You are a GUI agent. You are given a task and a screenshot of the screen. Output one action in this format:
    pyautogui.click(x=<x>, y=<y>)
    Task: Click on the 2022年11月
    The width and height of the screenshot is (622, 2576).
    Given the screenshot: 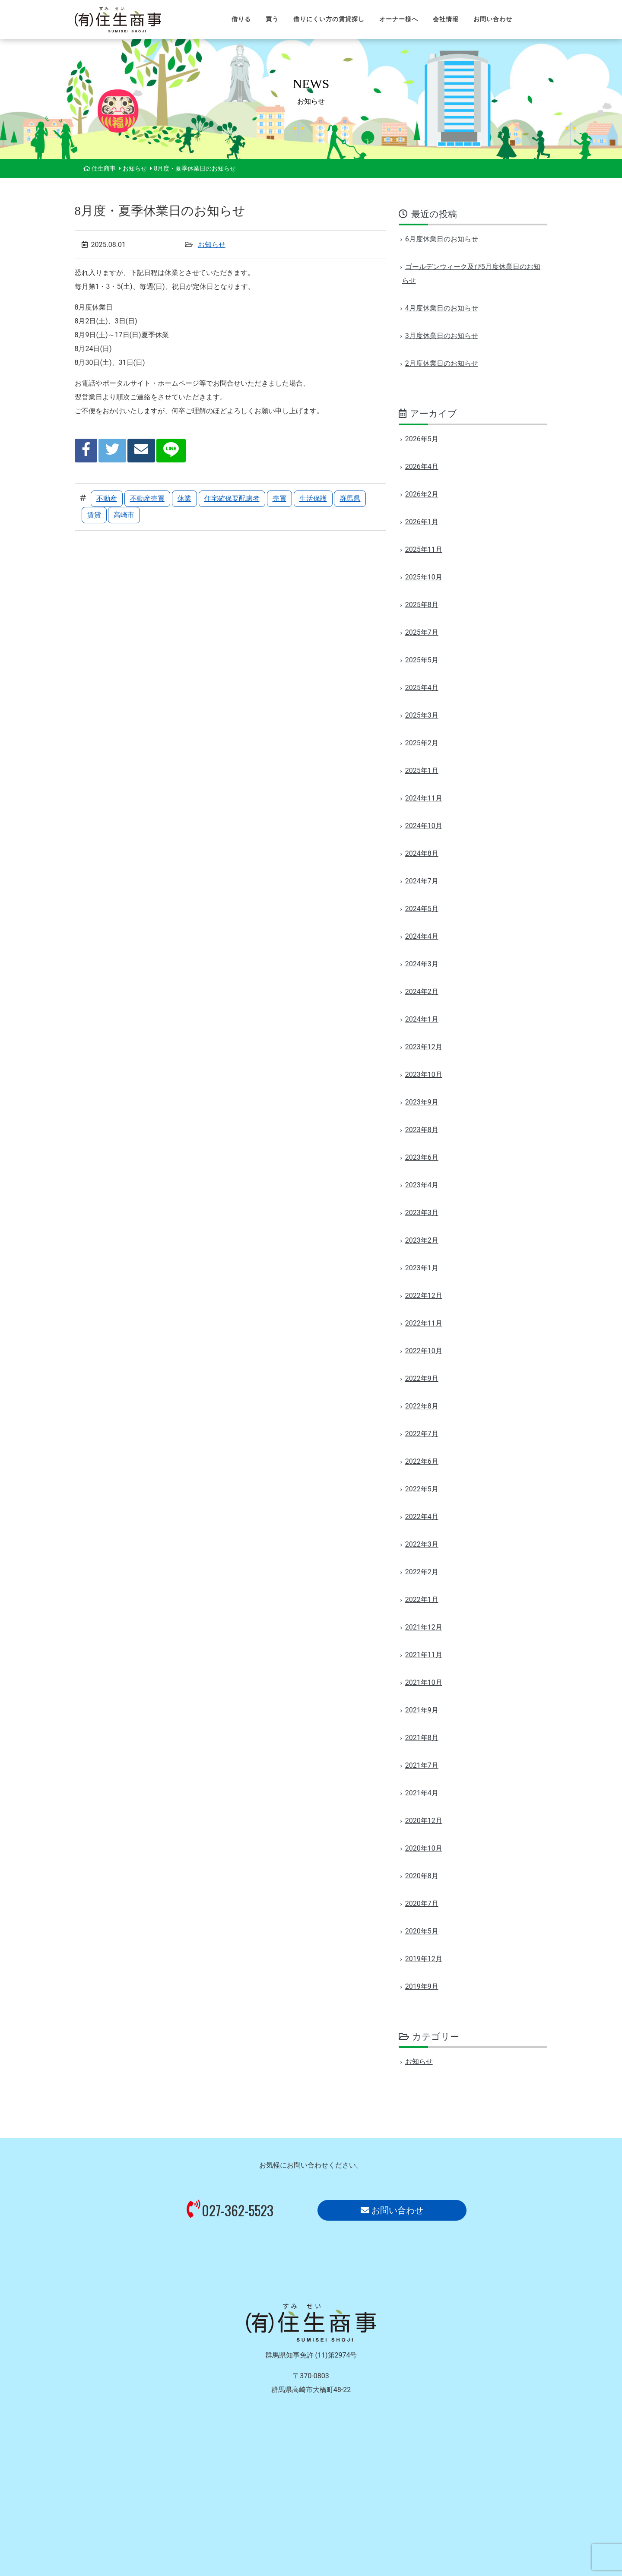 What is the action you would take?
    pyautogui.click(x=423, y=1323)
    